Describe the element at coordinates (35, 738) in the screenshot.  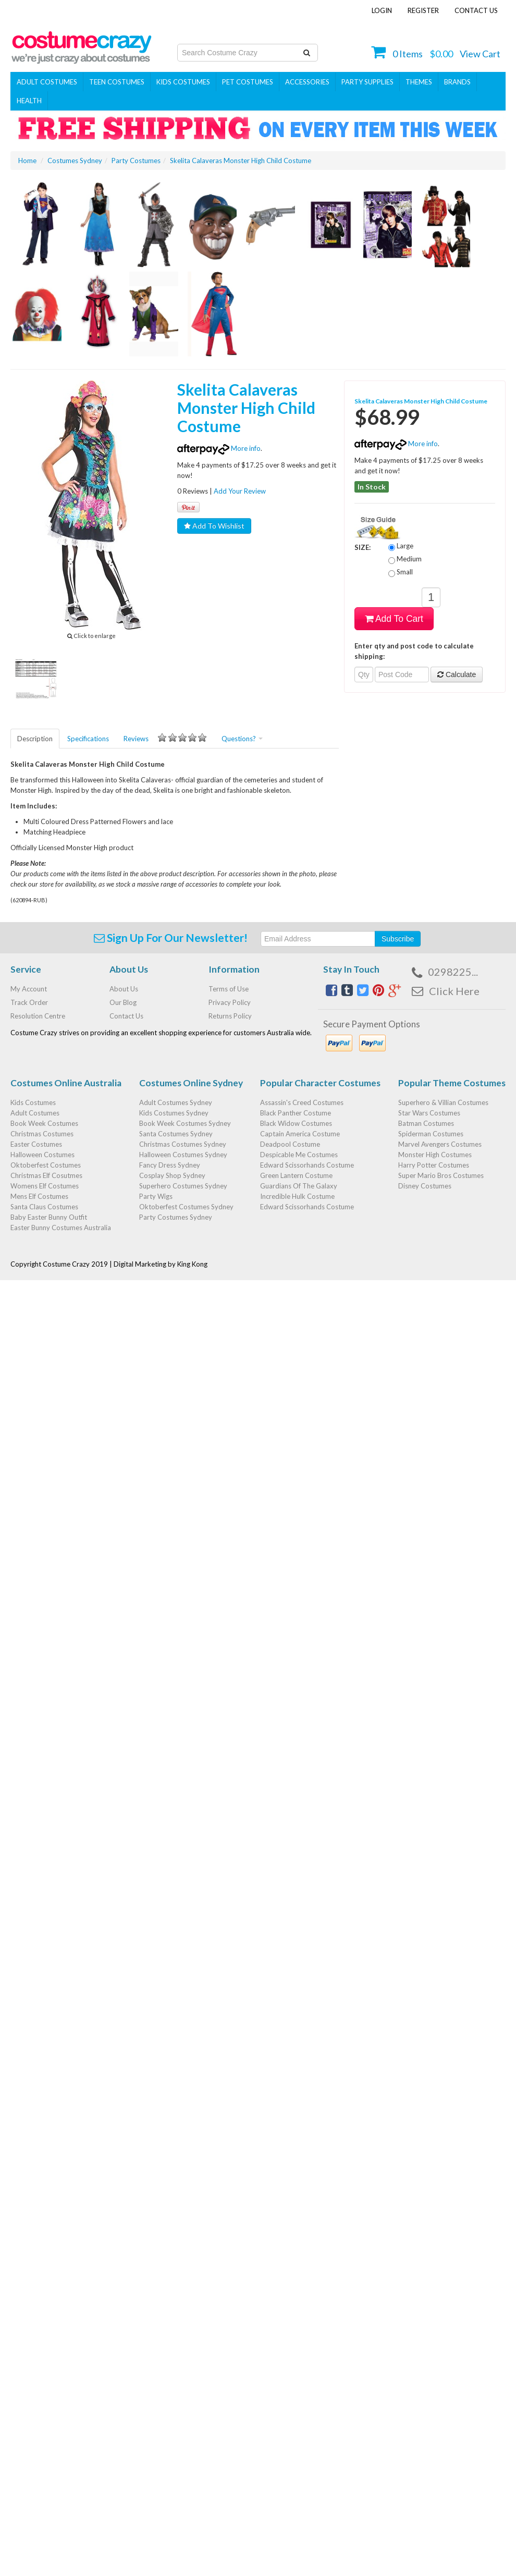
I see `Description` at that location.